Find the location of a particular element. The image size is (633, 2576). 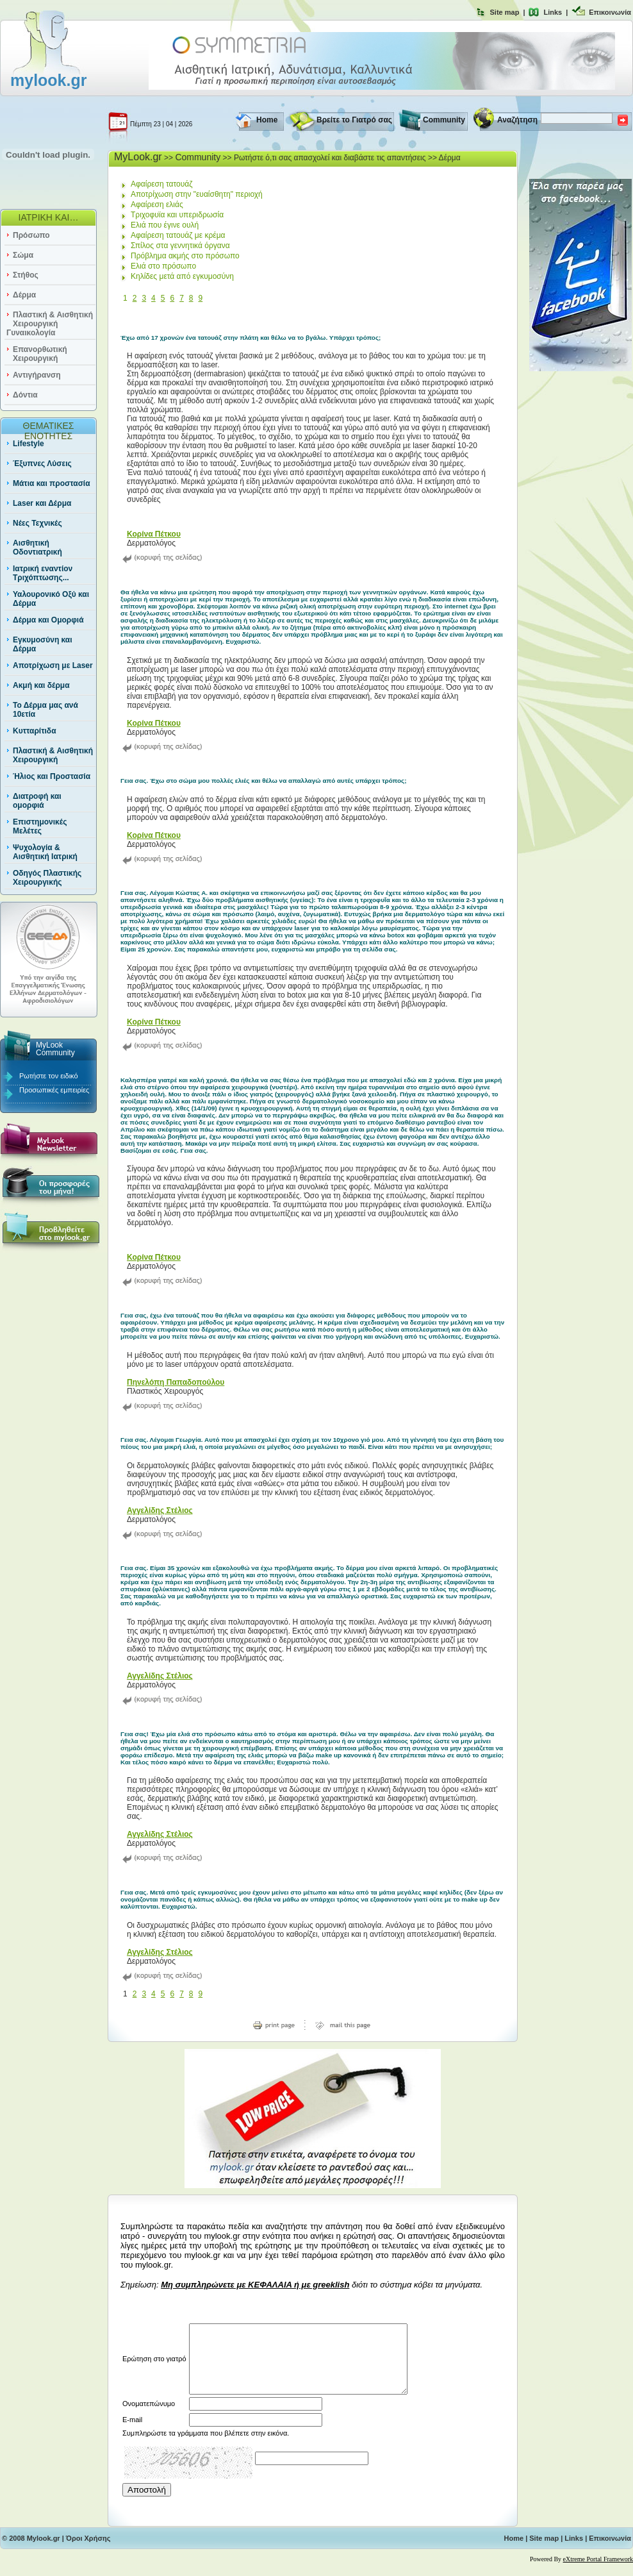

Μάτια και προστασία is located at coordinates (51, 483).